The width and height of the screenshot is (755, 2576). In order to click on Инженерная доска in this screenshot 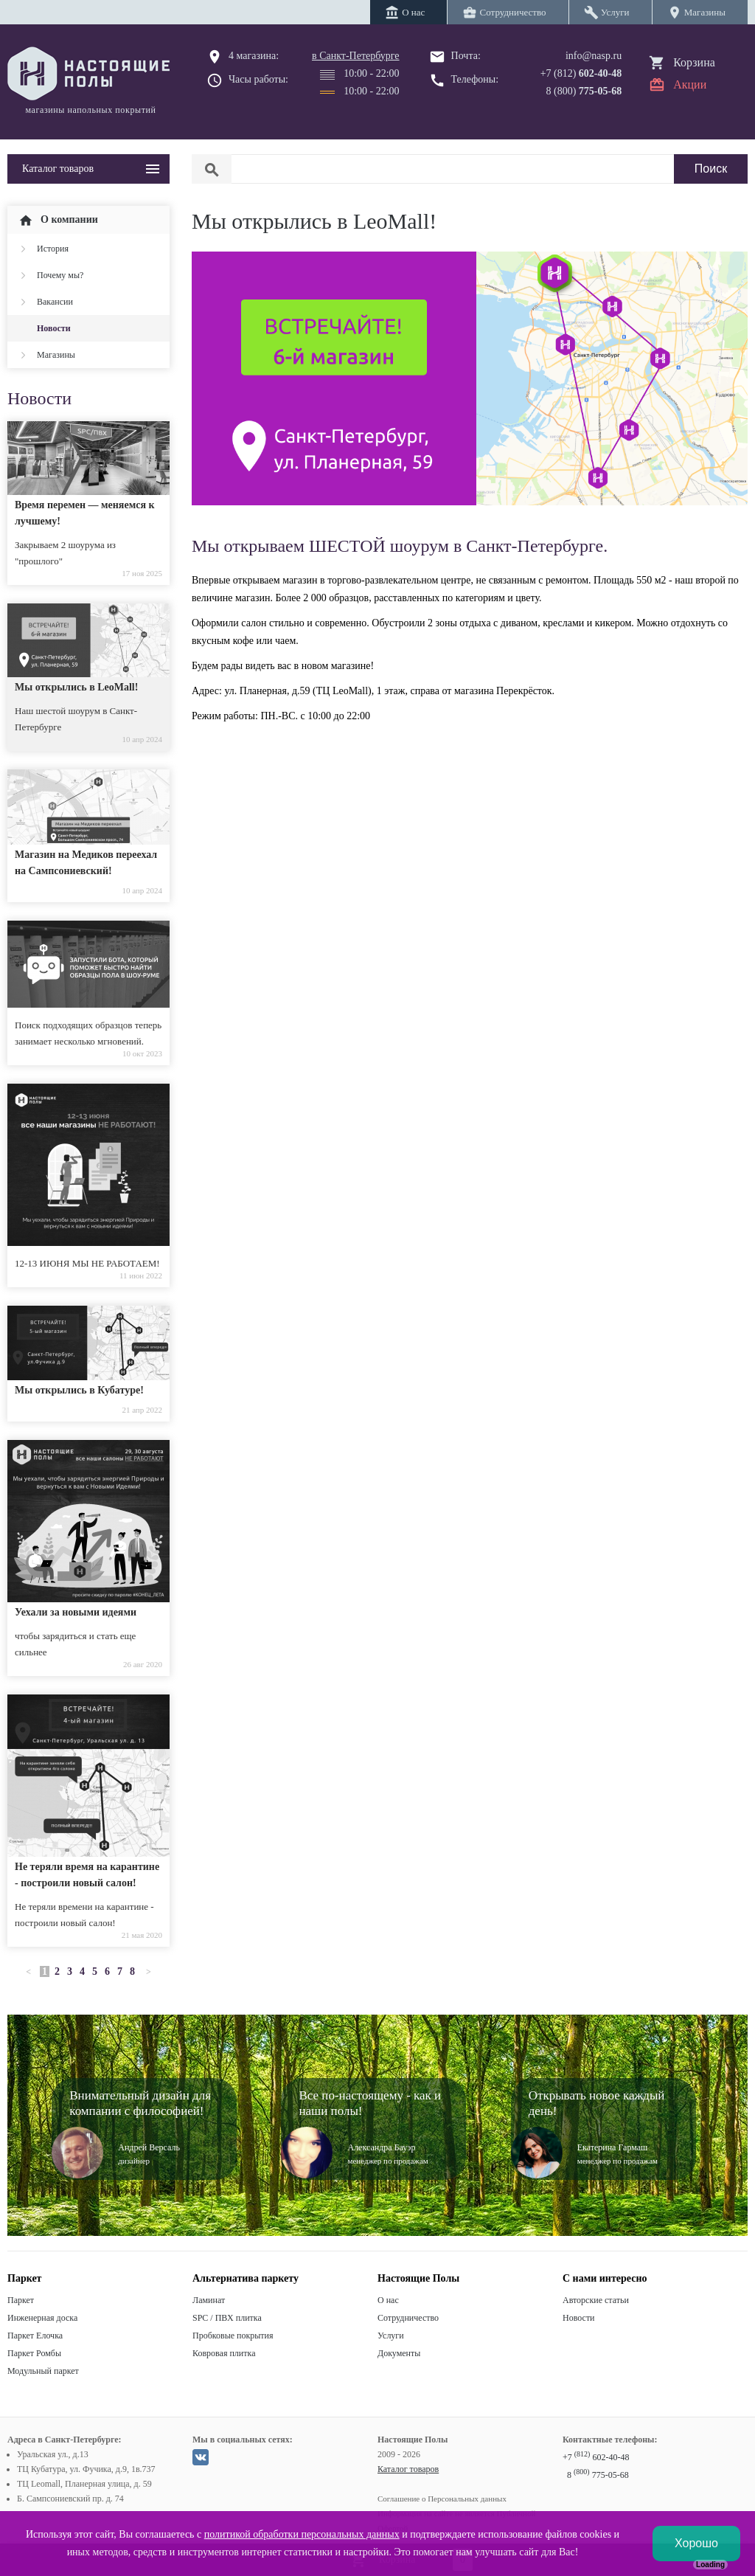, I will do `click(42, 2318)`.